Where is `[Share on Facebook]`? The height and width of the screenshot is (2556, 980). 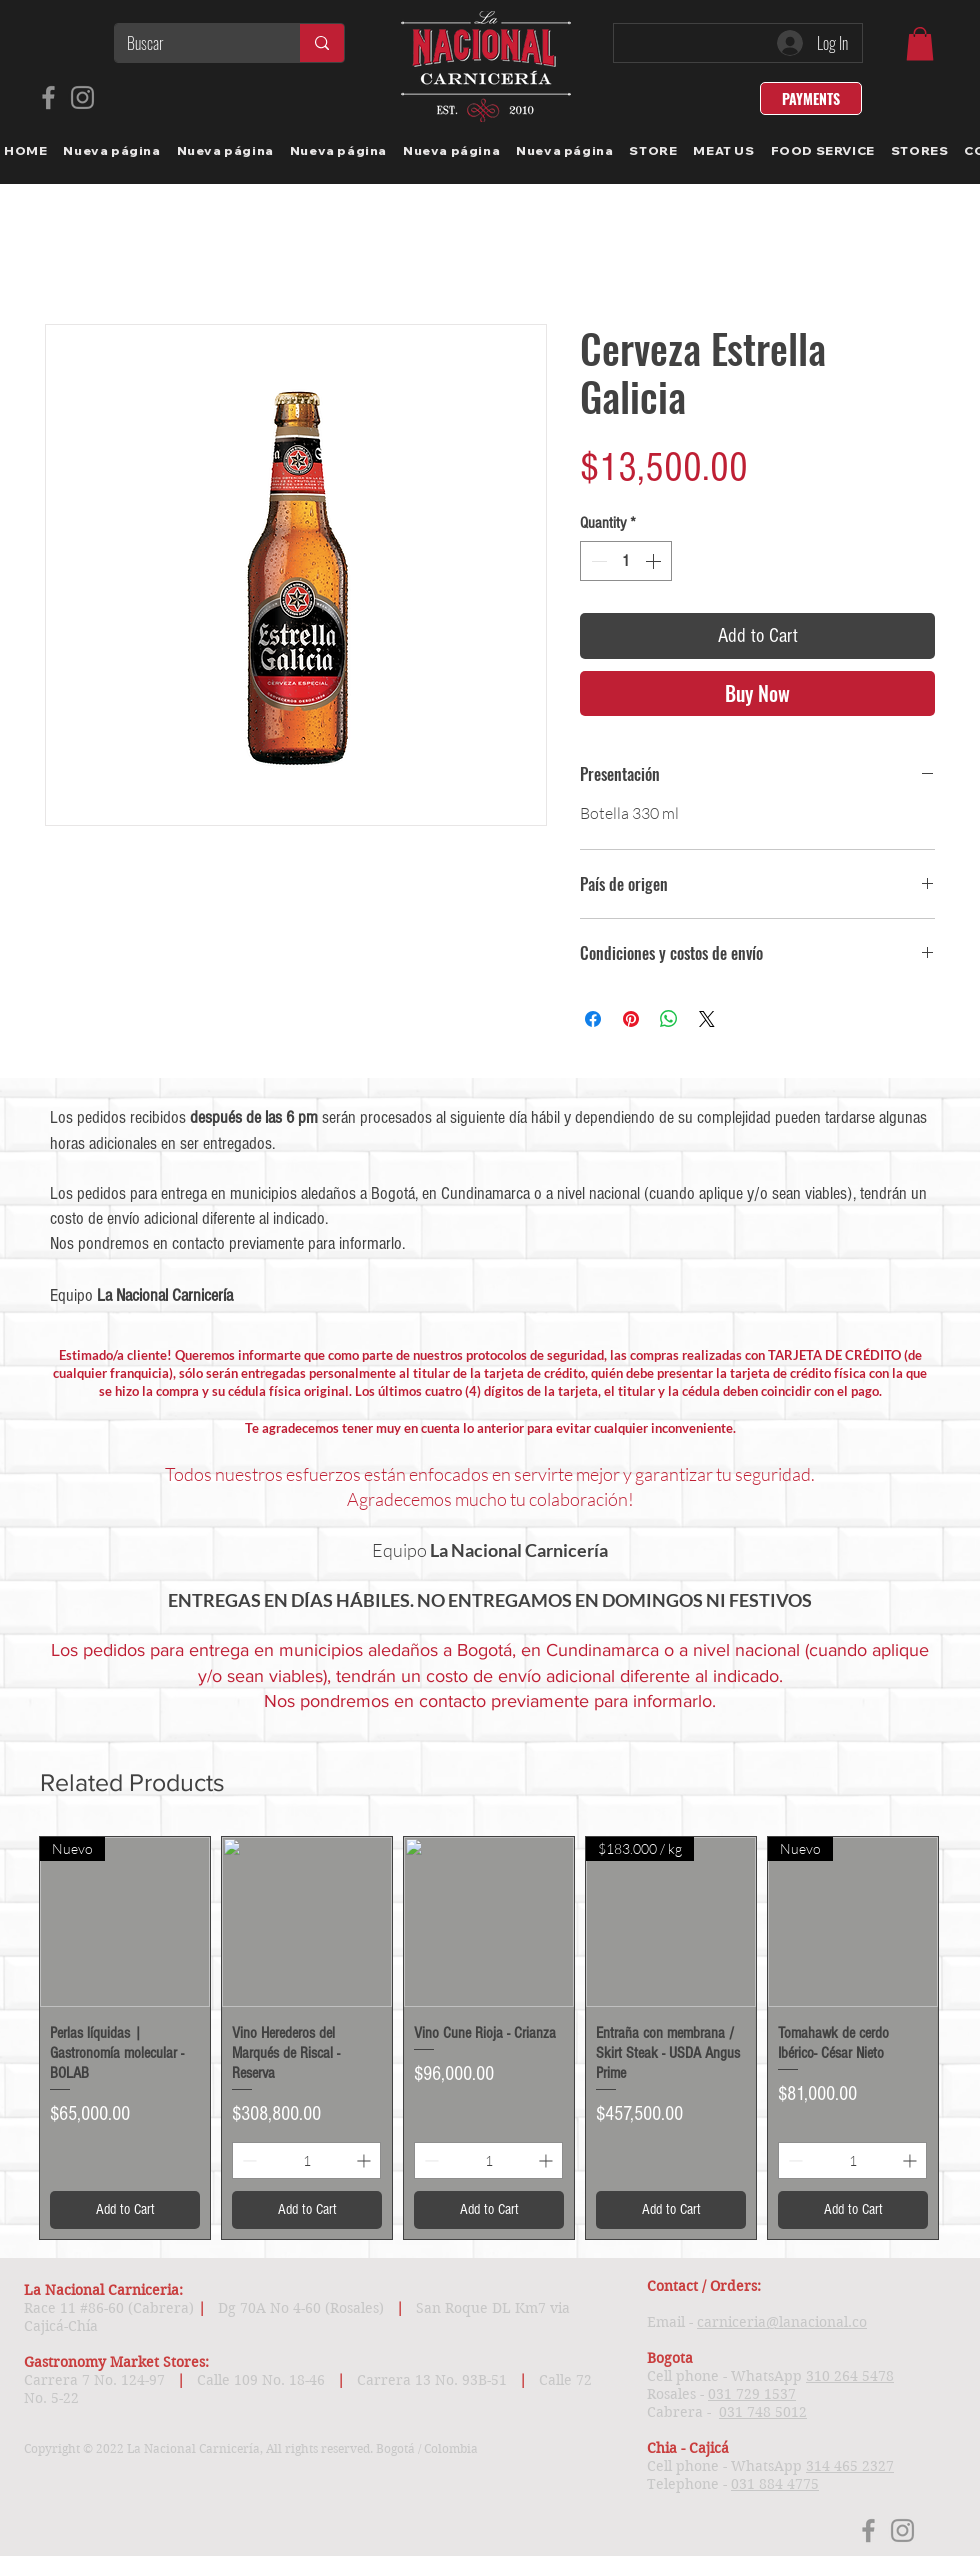
[Share on Facebook] is located at coordinates (593, 1019).